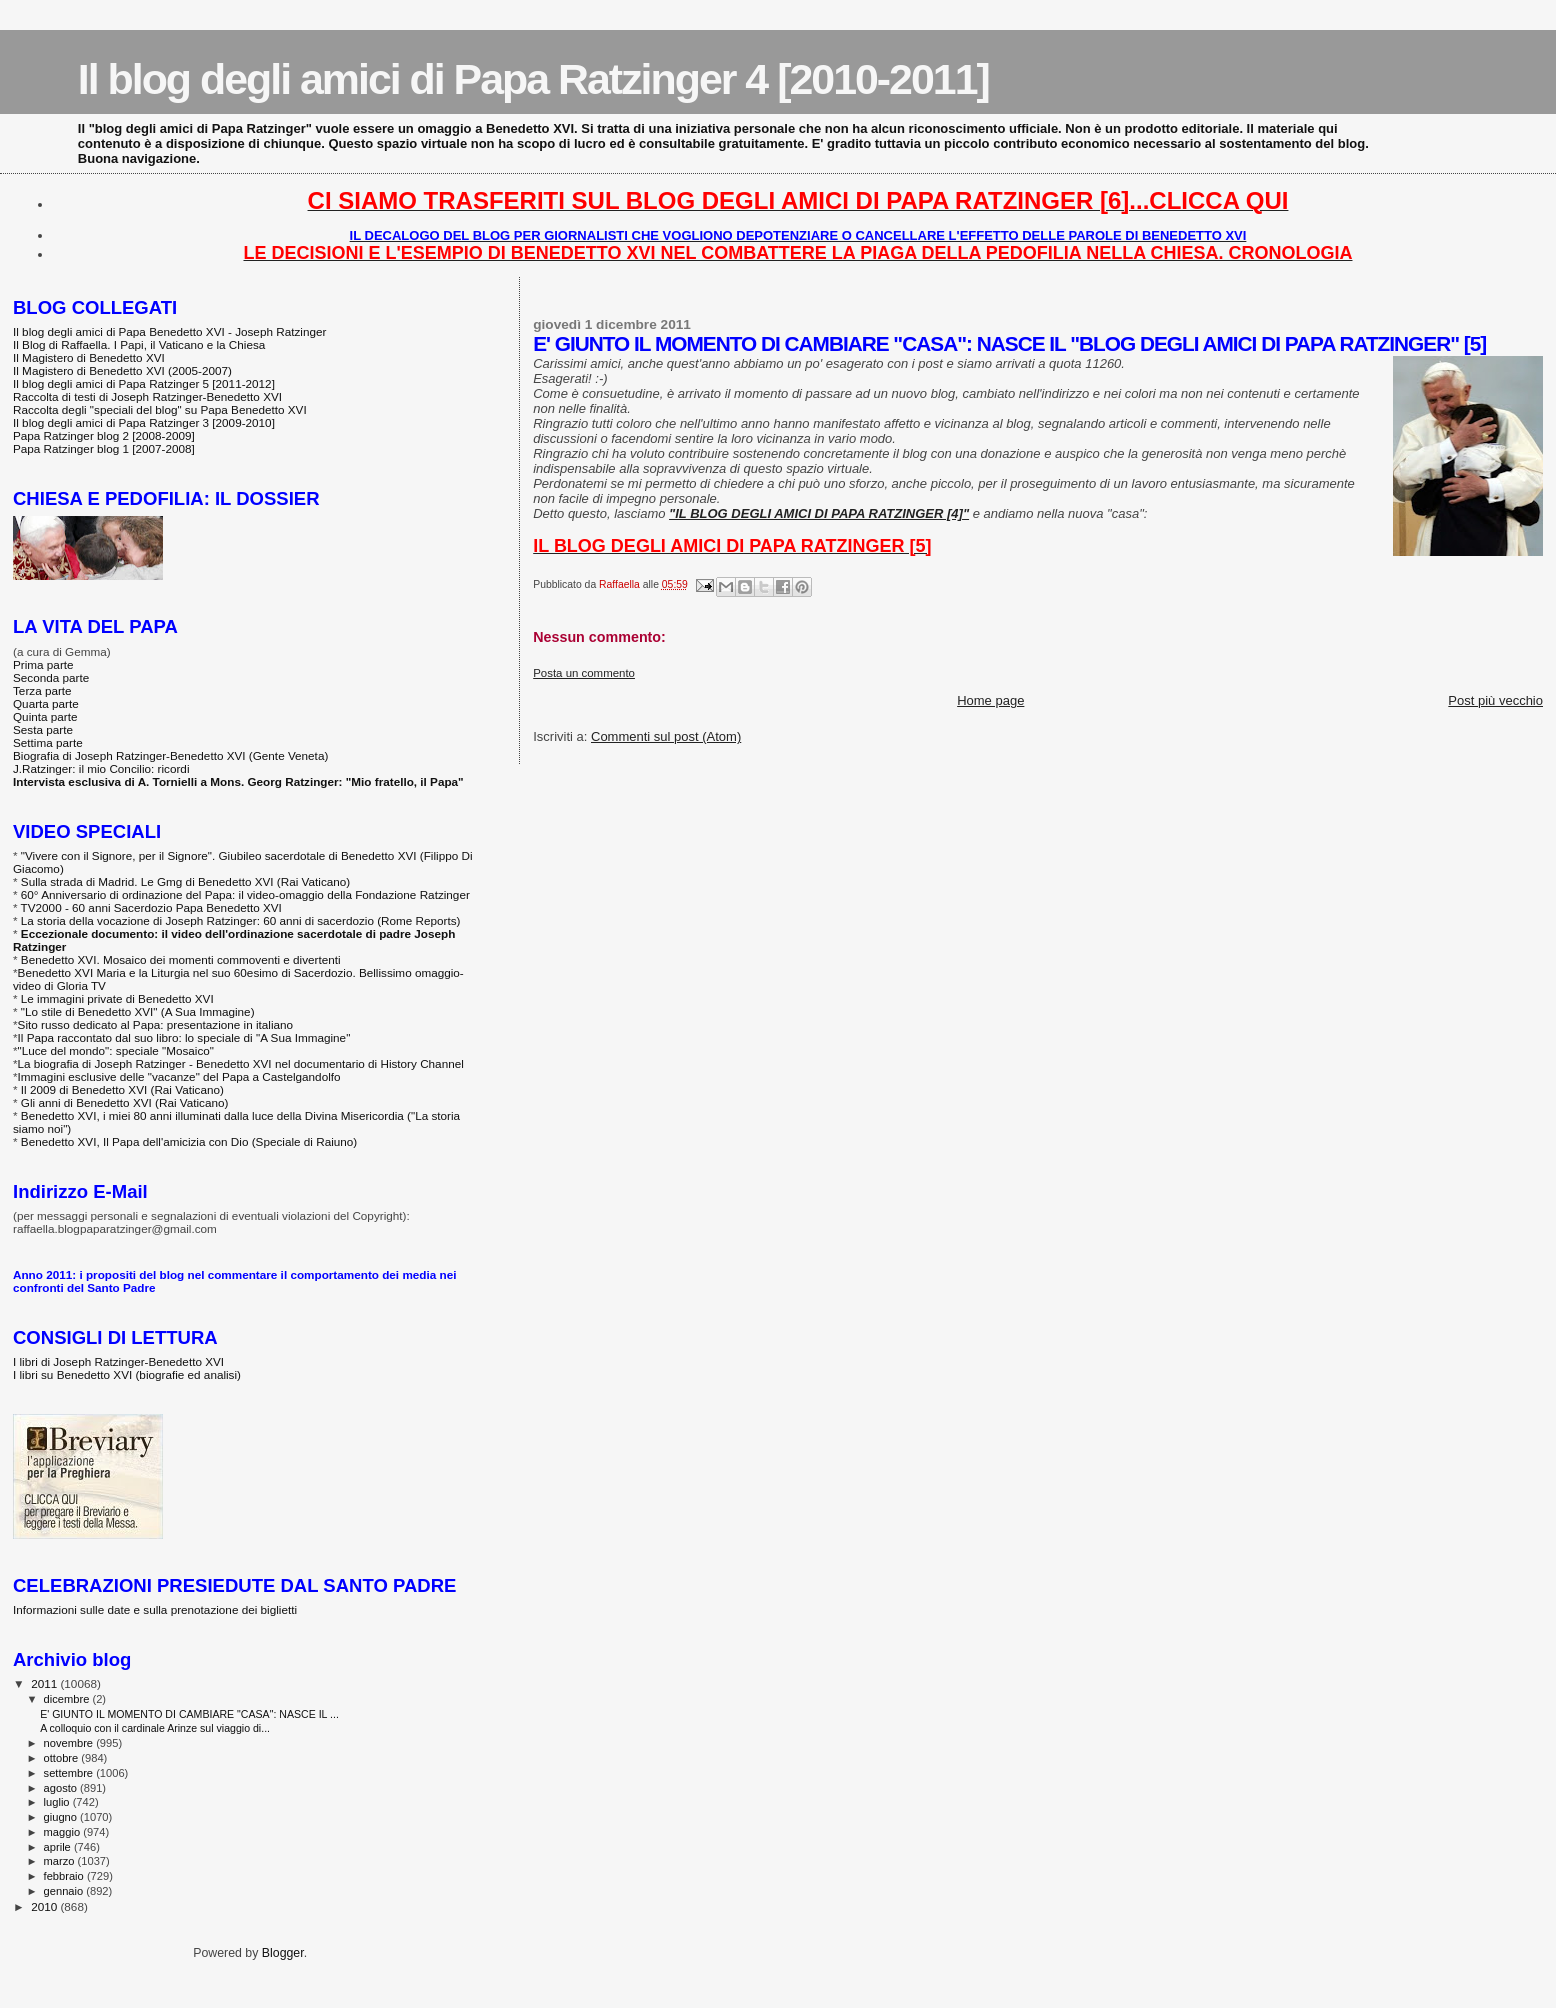  What do you see at coordinates (43, 729) in the screenshot?
I see `Sesta parte` at bounding box center [43, 729].